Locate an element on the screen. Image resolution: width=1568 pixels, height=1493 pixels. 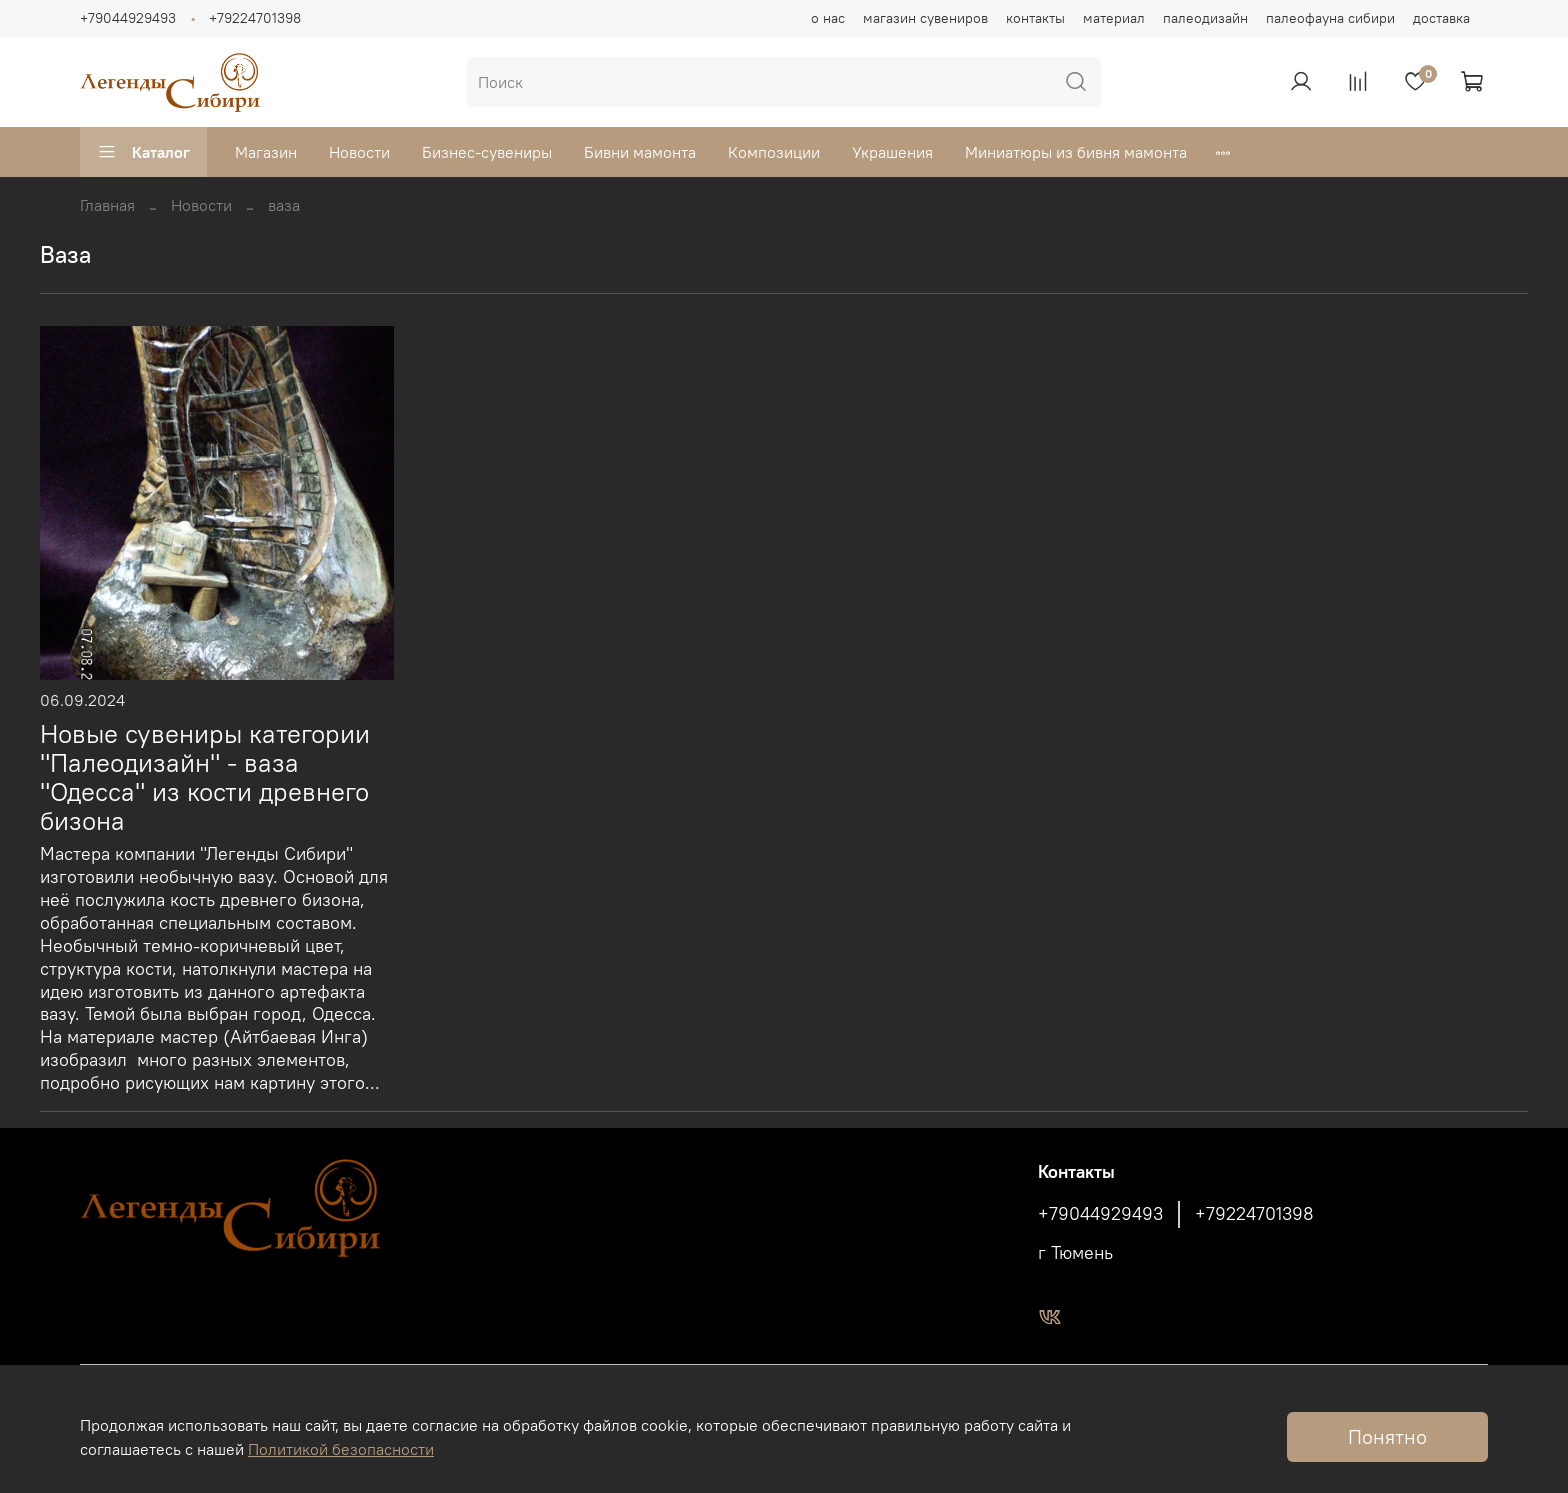
палеодизайн is located at coordinates (1205, 18).